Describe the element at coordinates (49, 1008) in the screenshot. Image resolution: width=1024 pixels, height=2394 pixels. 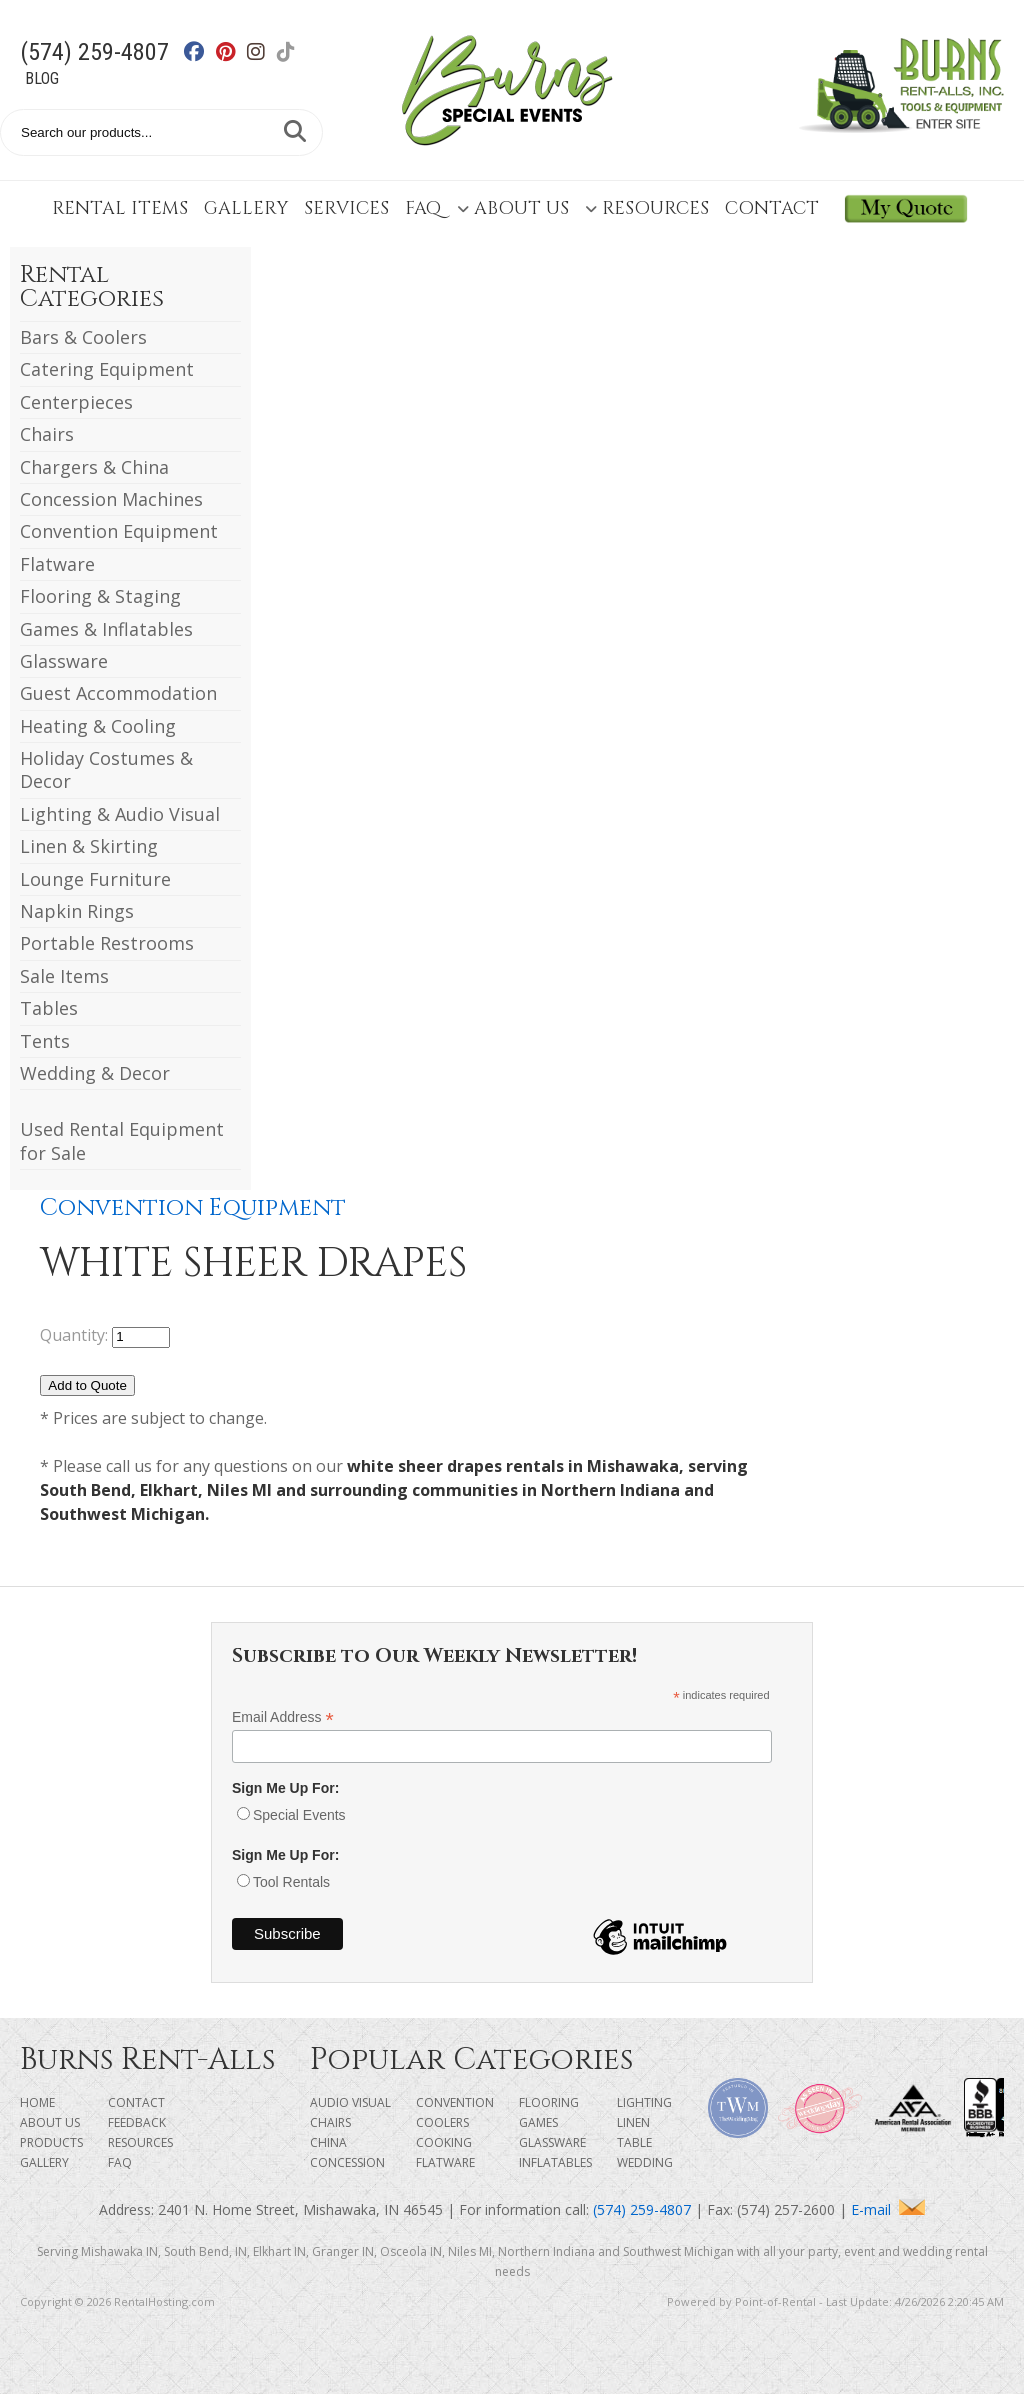
I see `Tables` at that location.